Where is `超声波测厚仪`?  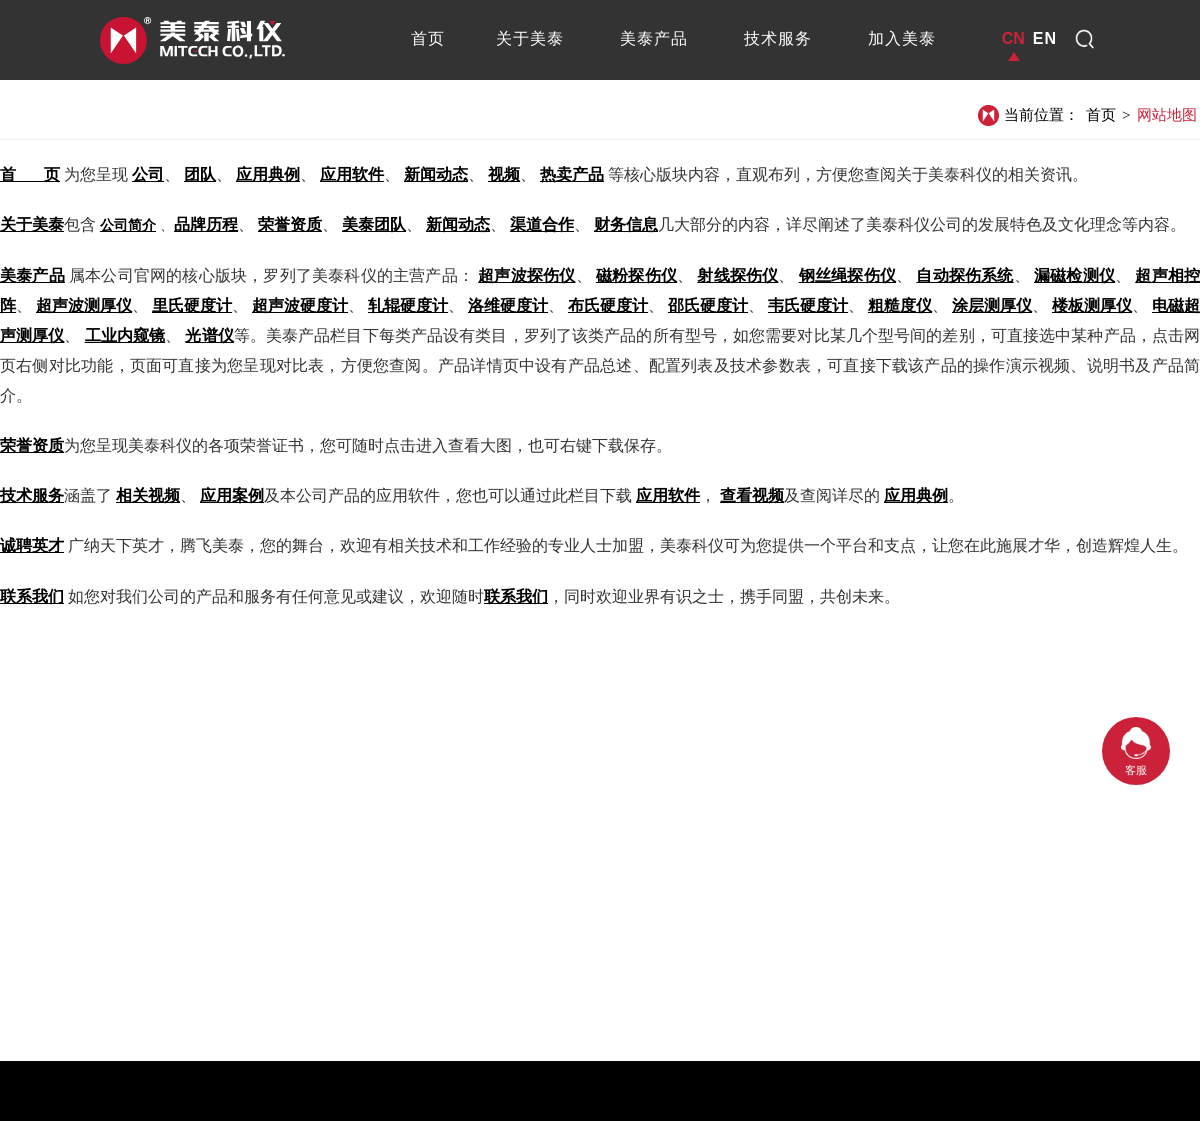
超声波测厚仪 is located at coordinates (84, 305).